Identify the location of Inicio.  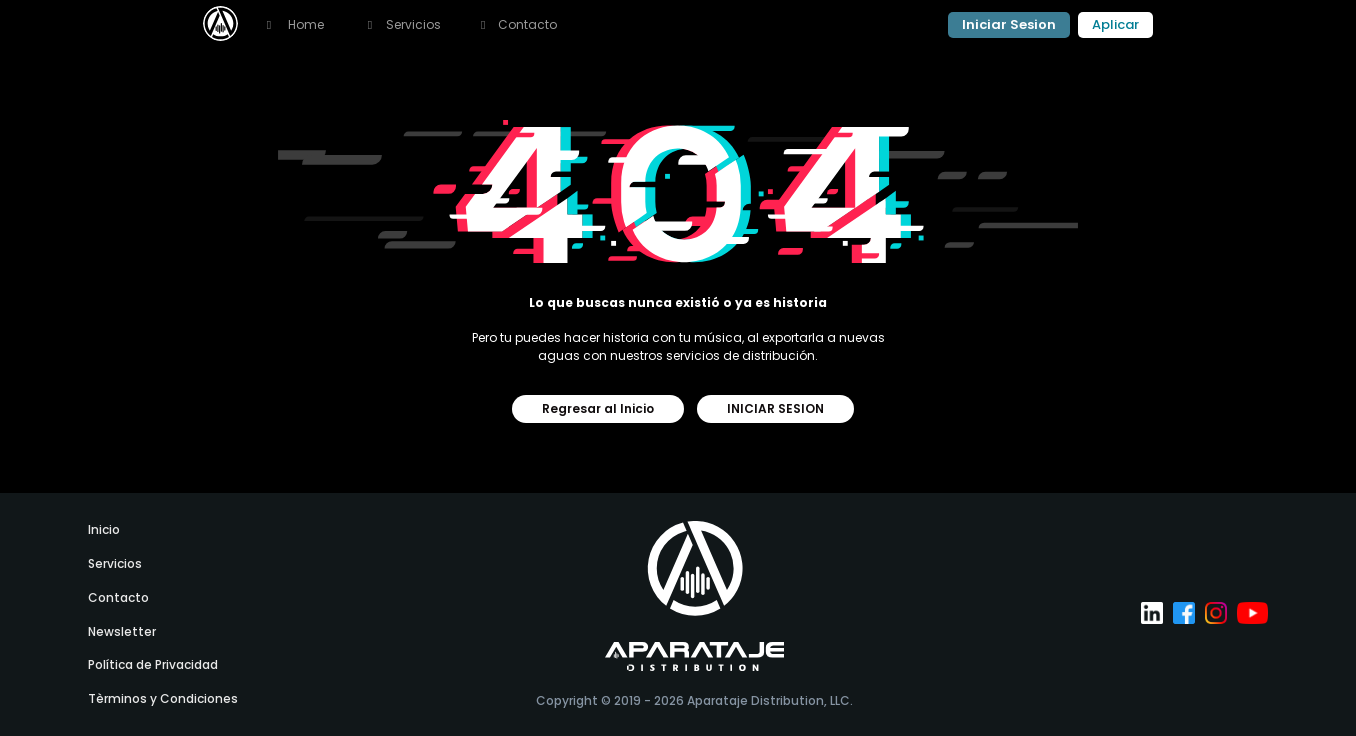
(104, 529).